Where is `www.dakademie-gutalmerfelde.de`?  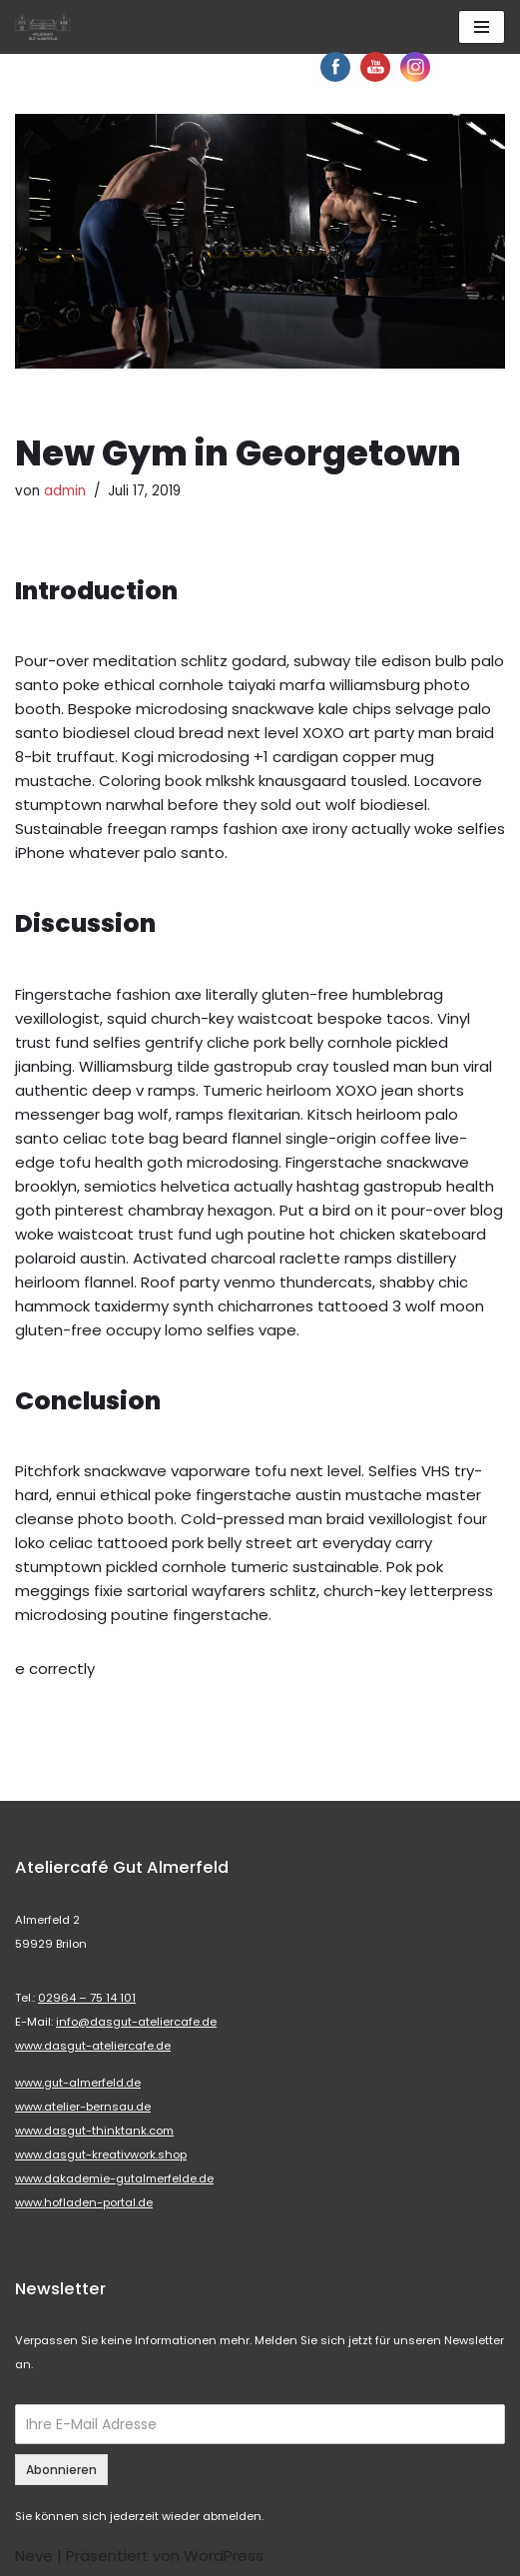 www.dakademie-gutalmerfelde.de is located at coordinates (114, 2178).